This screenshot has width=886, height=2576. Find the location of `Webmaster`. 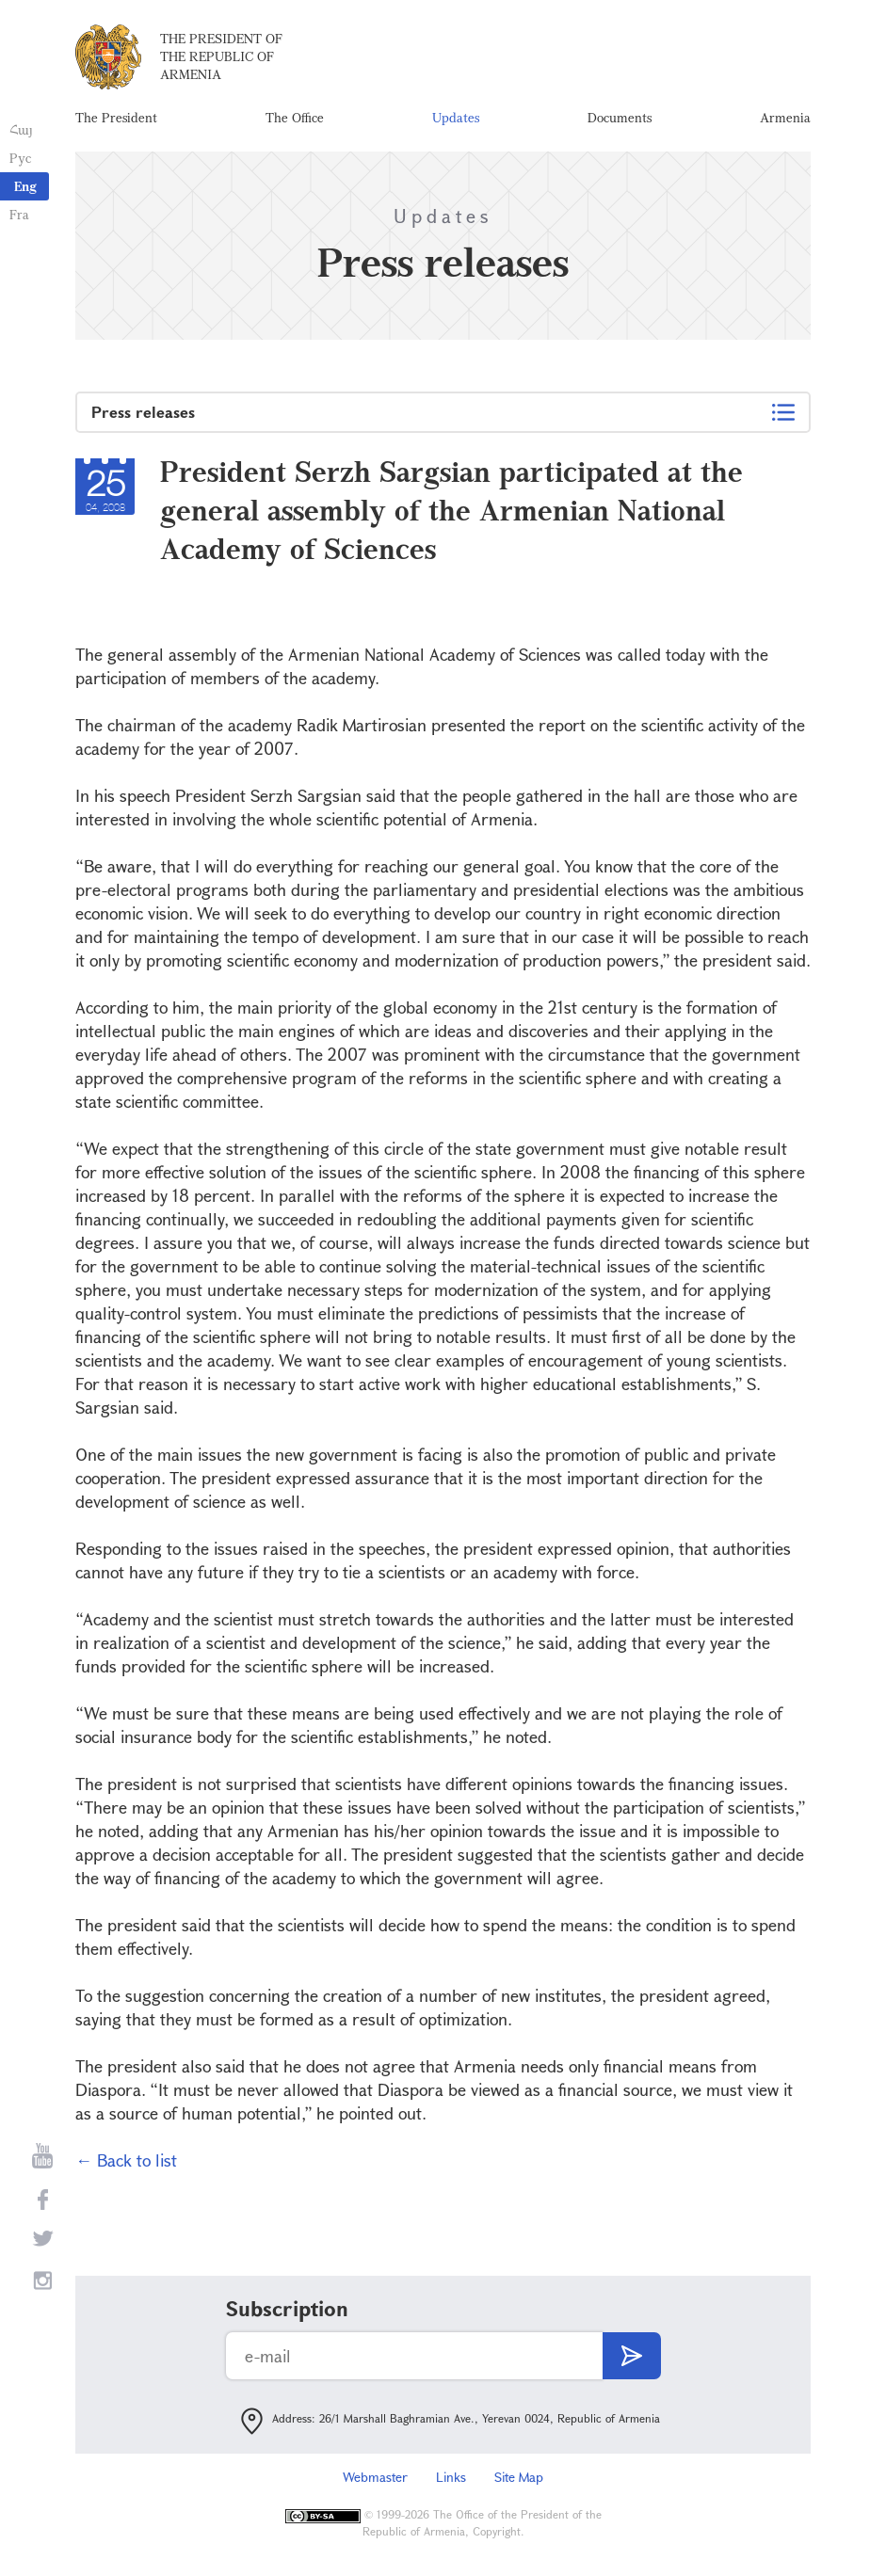

Webmaster is located at coordinates (375, 2477).